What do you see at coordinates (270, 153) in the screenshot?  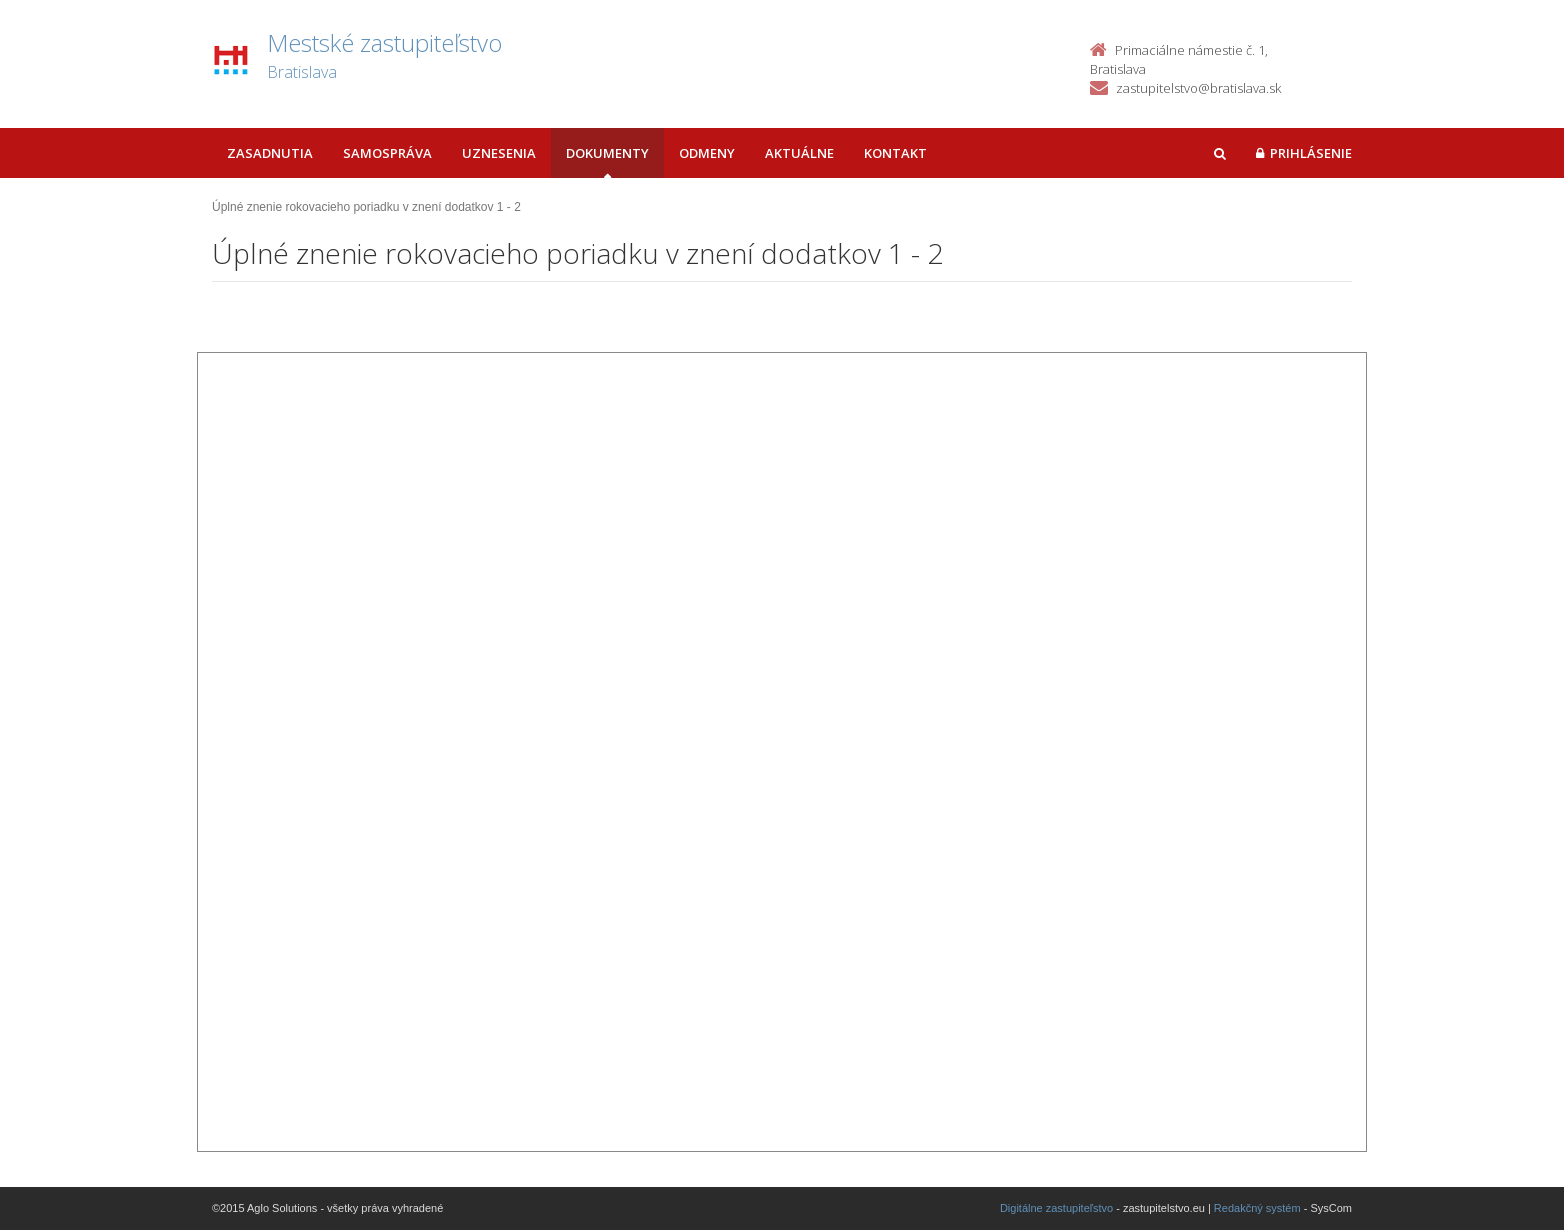 I see `Zasadnutia` at bounding box center [270, 153].